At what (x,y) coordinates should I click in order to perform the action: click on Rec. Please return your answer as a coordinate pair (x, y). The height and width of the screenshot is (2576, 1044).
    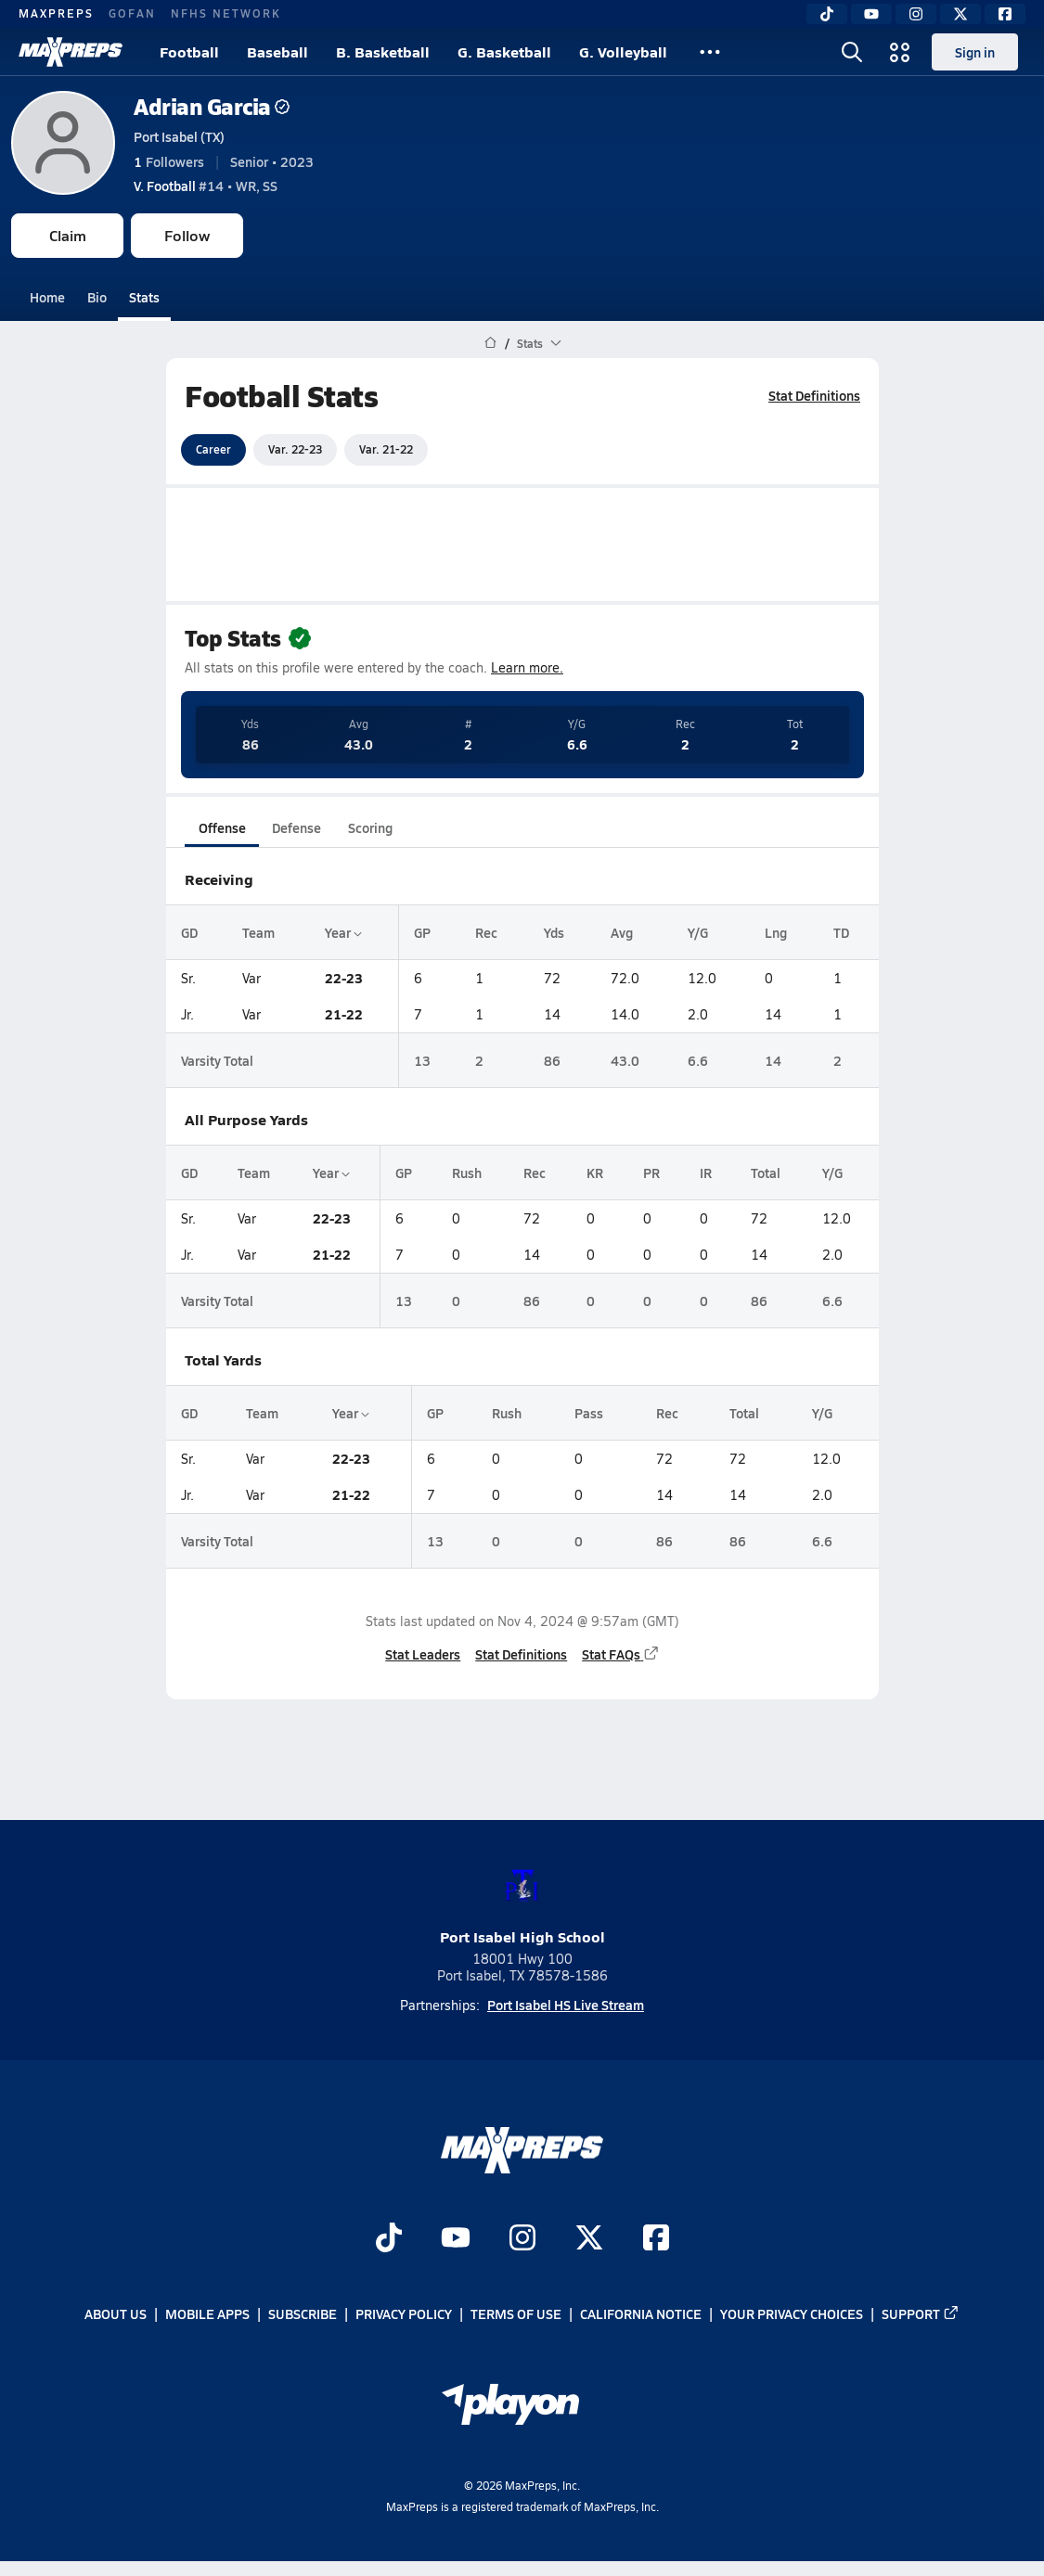
    Looking at the image, I should click on (486, 932).